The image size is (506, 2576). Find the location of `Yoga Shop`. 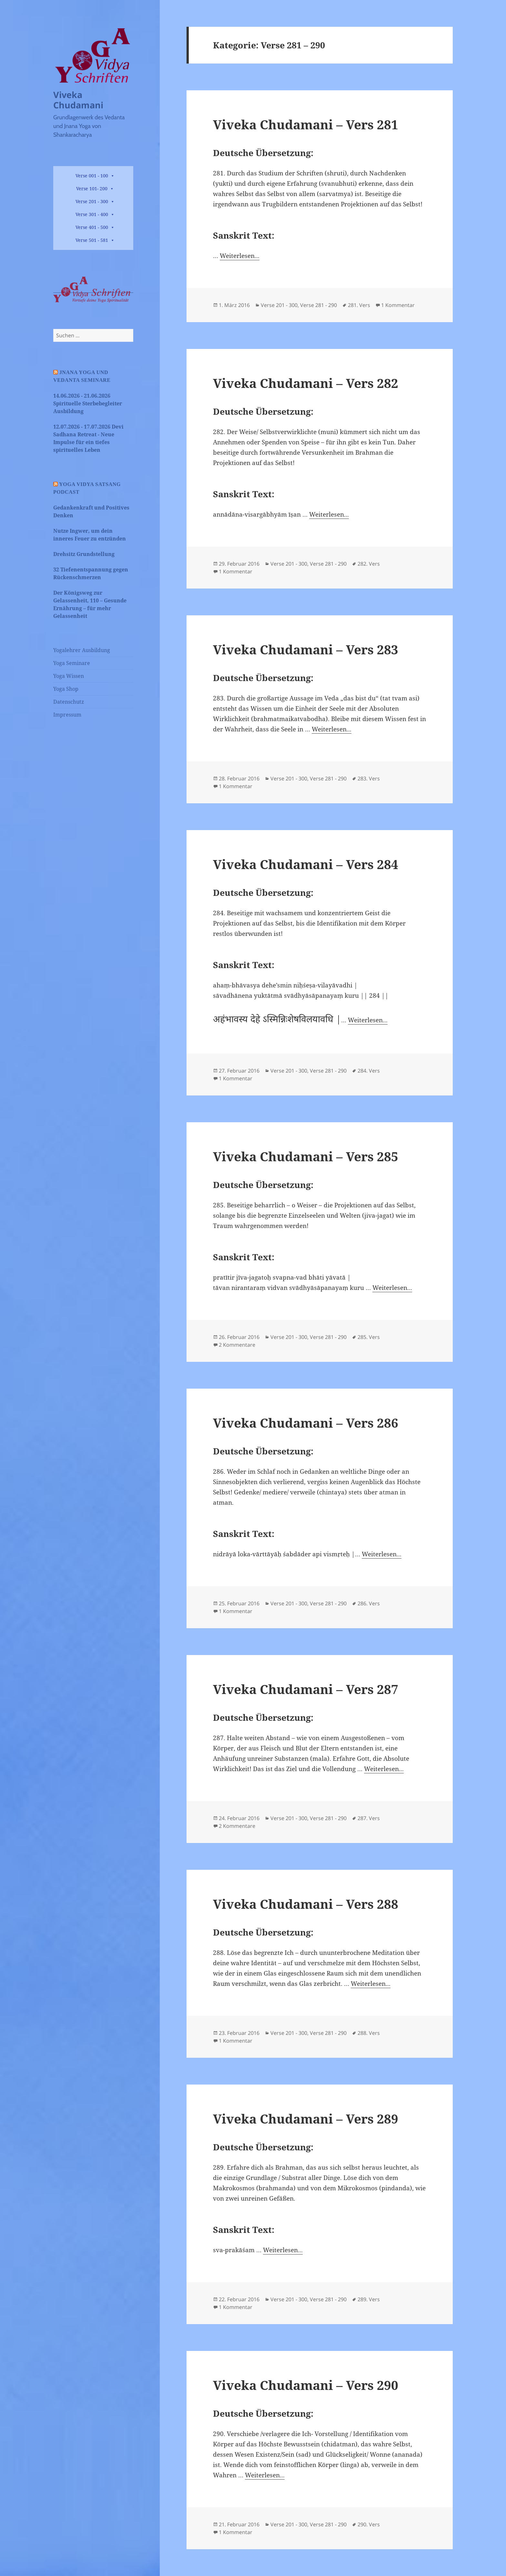

Yoga Shop is located at coordinates (65, 688).